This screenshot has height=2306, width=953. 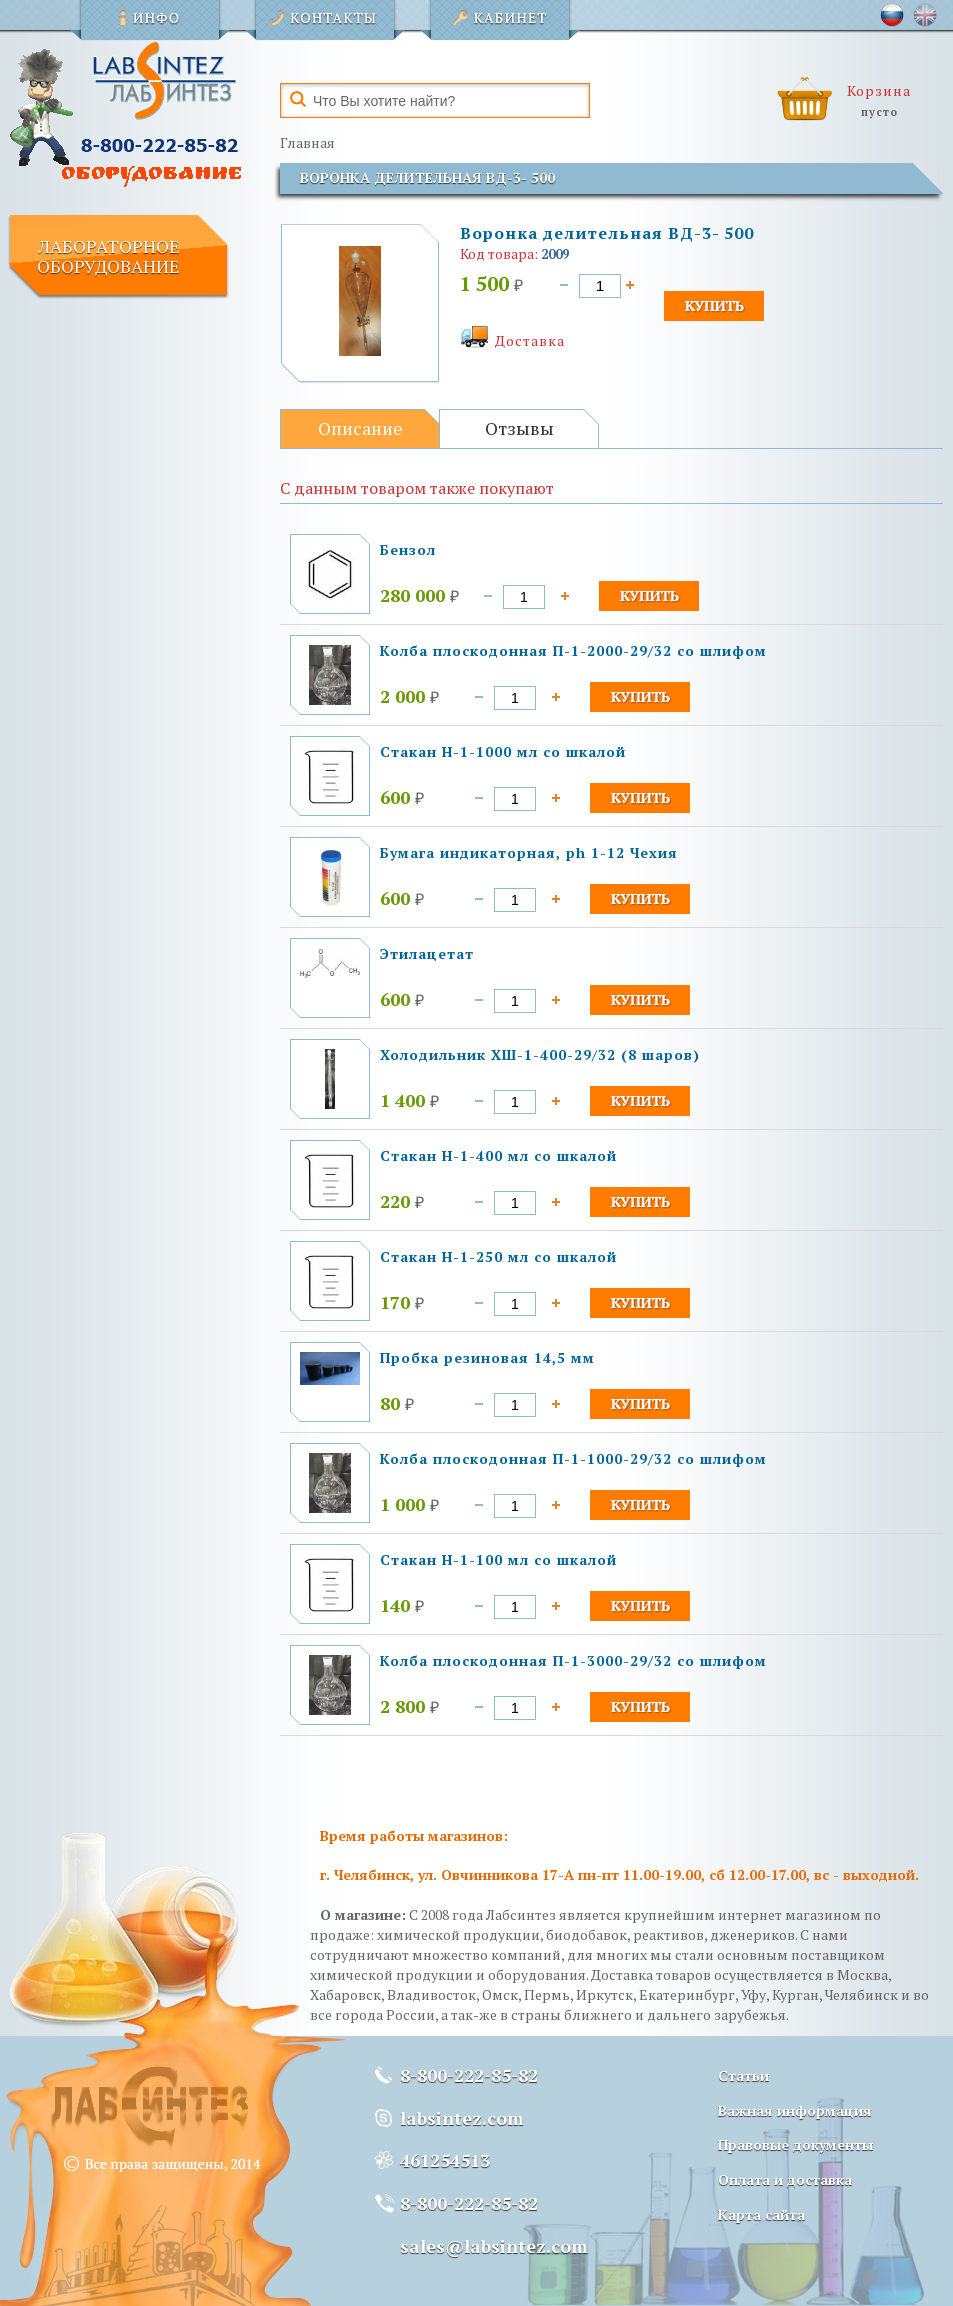 What do you see at coordinates (573, 1458) in the screenshot?
I see `Колба плоскодонная П-1-1000-29/32 со шлифом` at bounding box center [573, 1458].